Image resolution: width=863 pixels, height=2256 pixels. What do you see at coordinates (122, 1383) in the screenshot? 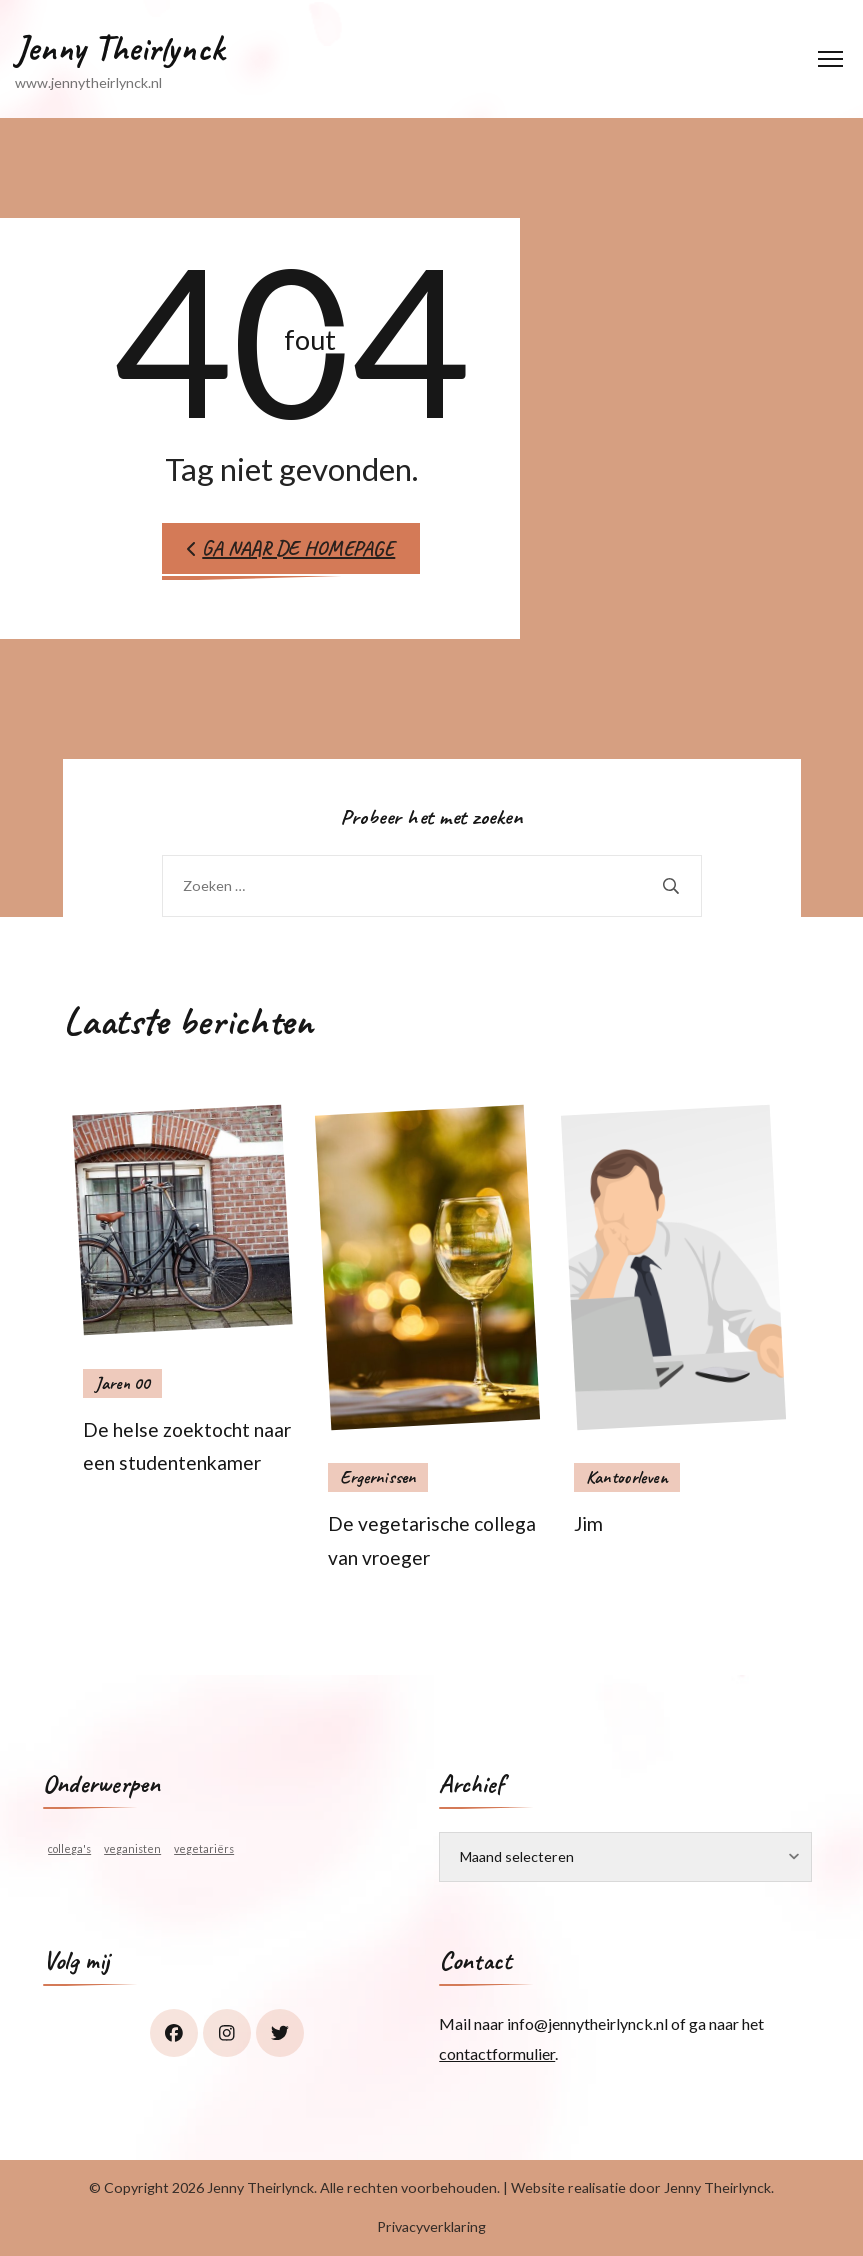
I see `Jaren 00` at bounding box center [122, 1383].